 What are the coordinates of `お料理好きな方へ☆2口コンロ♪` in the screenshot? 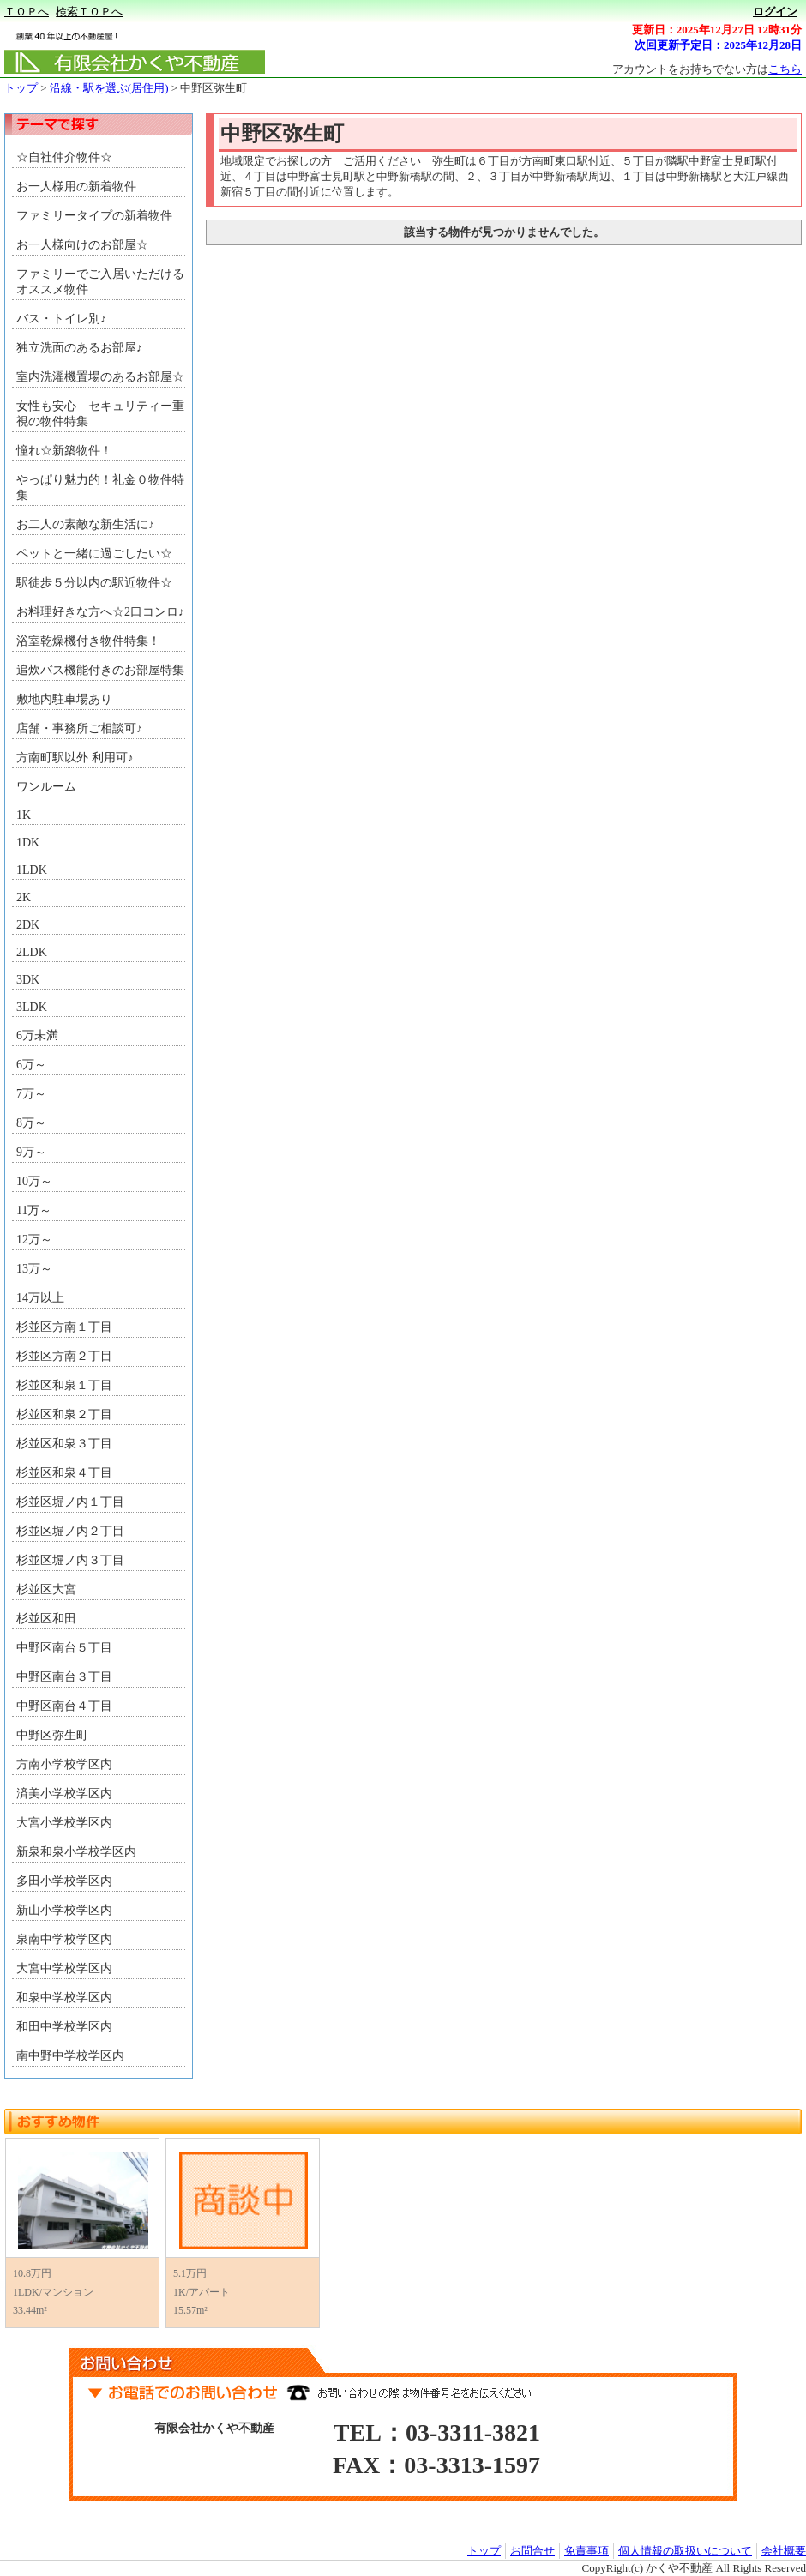 It's located at (100, 611).